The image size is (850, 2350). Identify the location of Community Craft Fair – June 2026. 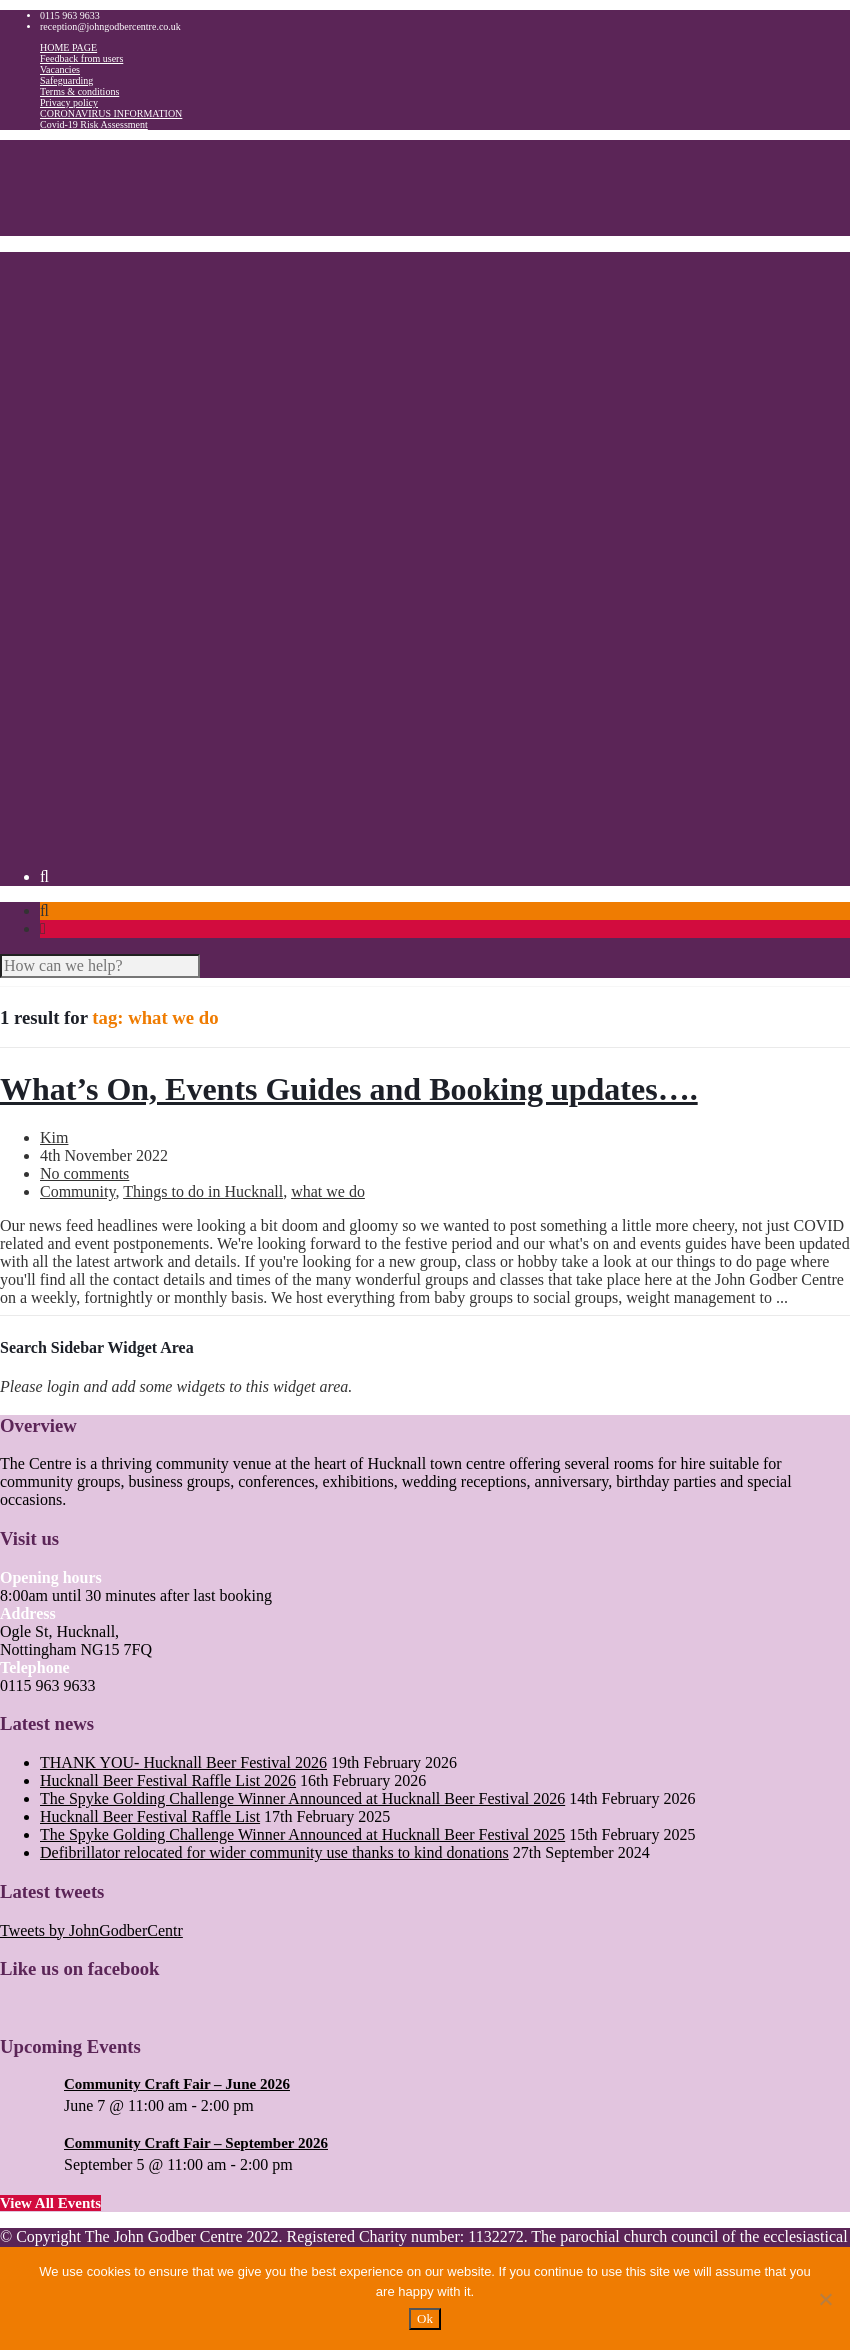
(177, 2084).